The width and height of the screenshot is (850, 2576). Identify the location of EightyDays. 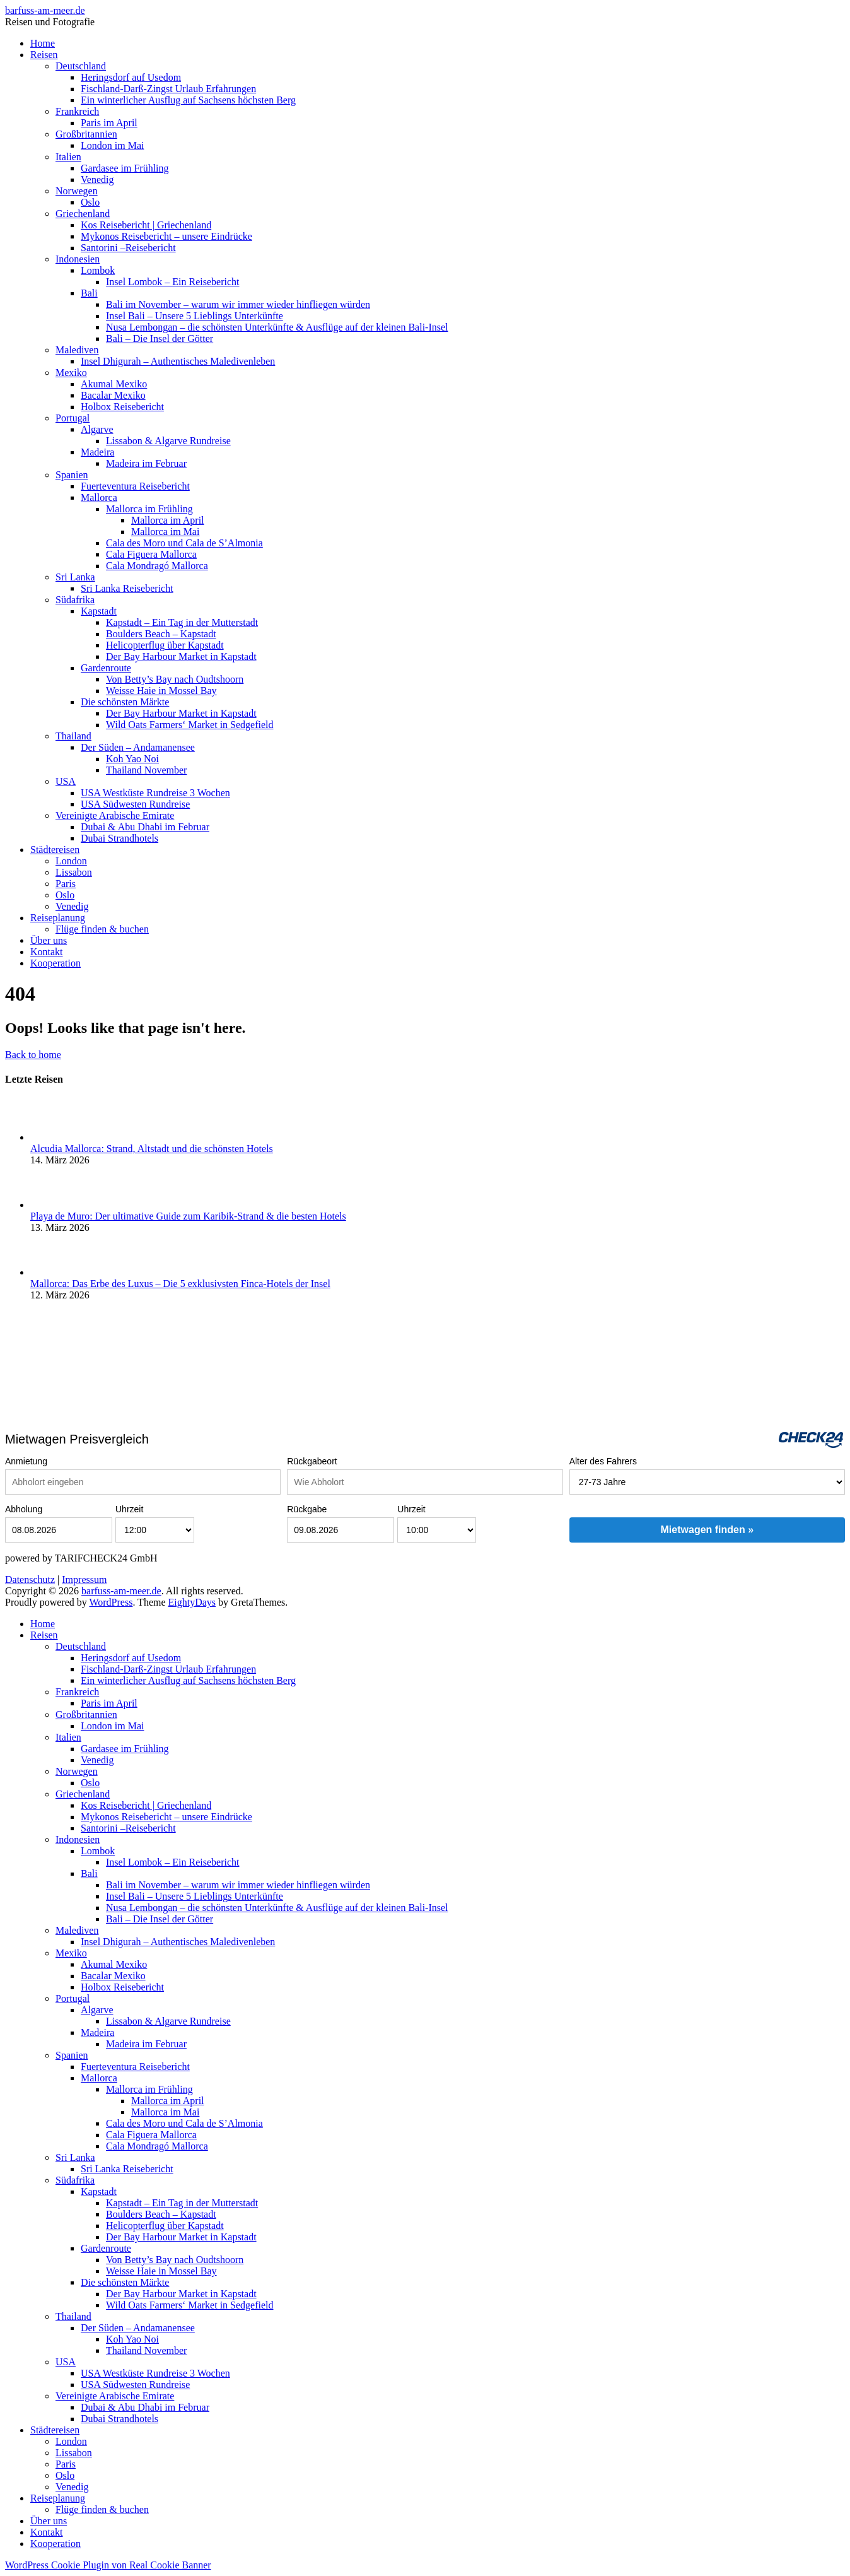
(192, 1602).